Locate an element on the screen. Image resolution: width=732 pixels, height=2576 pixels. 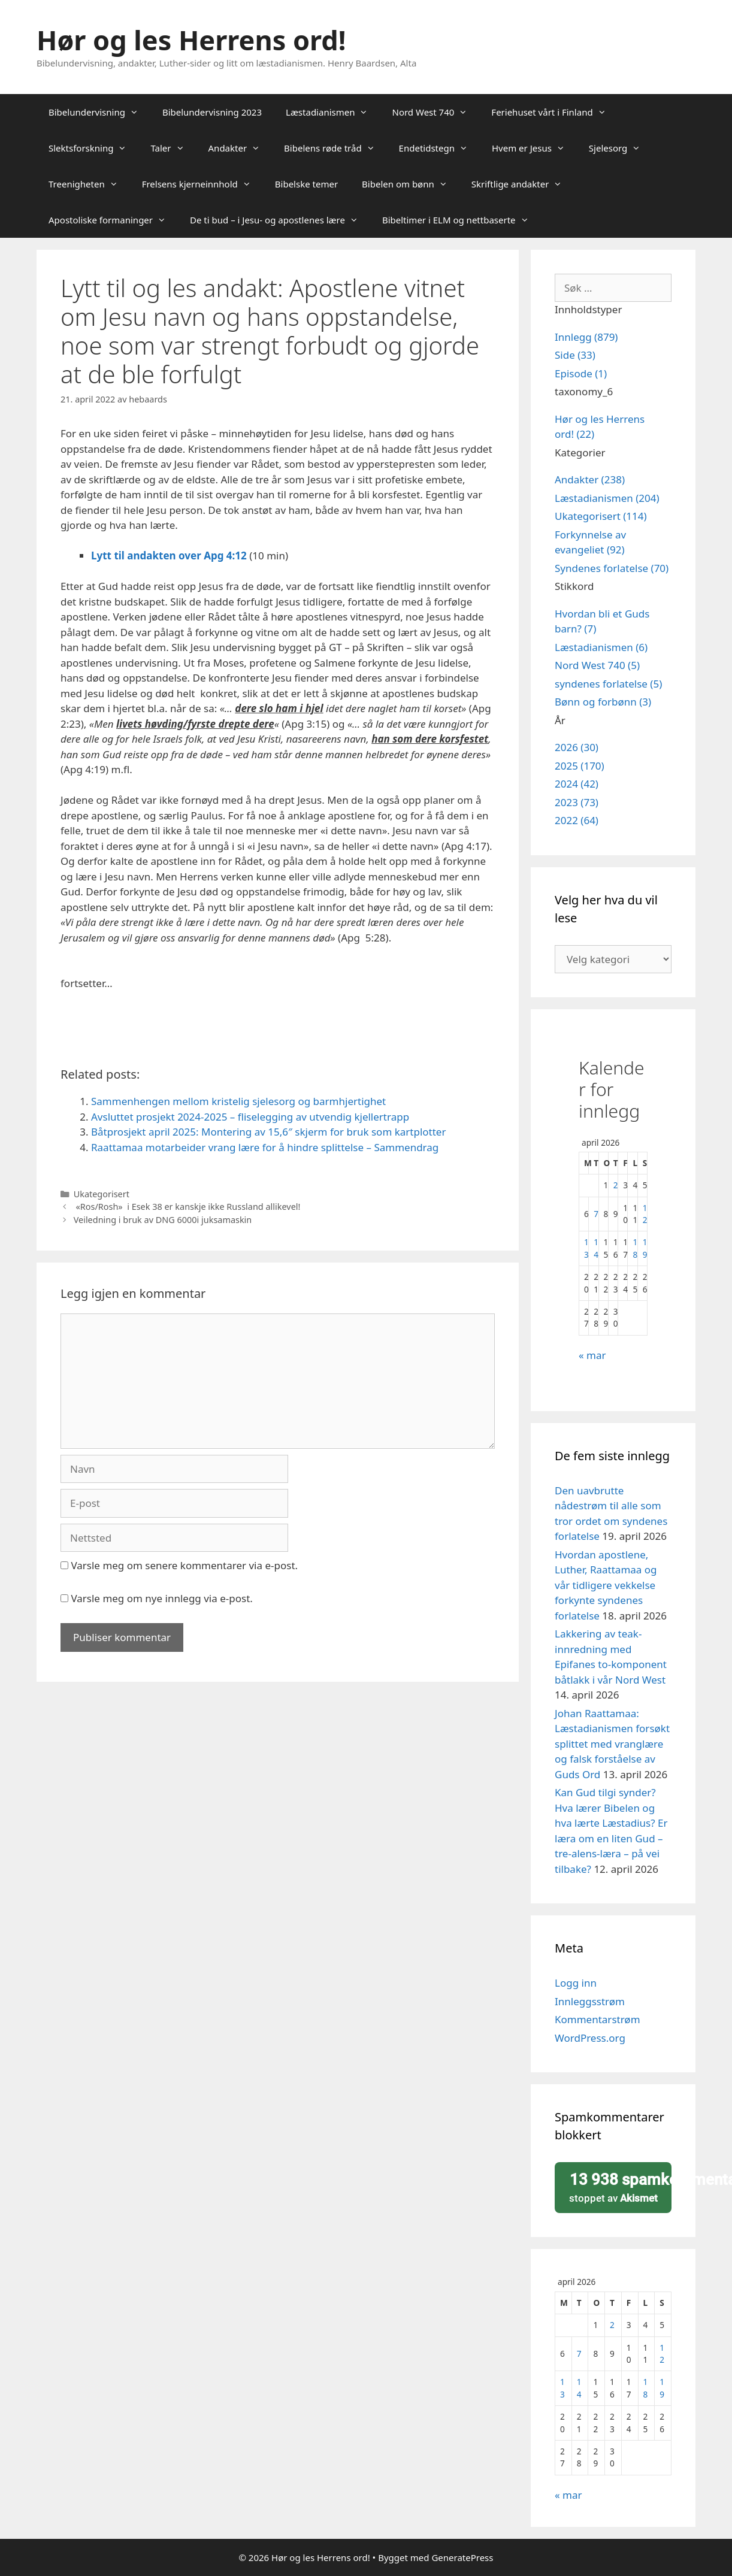
Innlegg (879) is located at coordinates (586, 337).